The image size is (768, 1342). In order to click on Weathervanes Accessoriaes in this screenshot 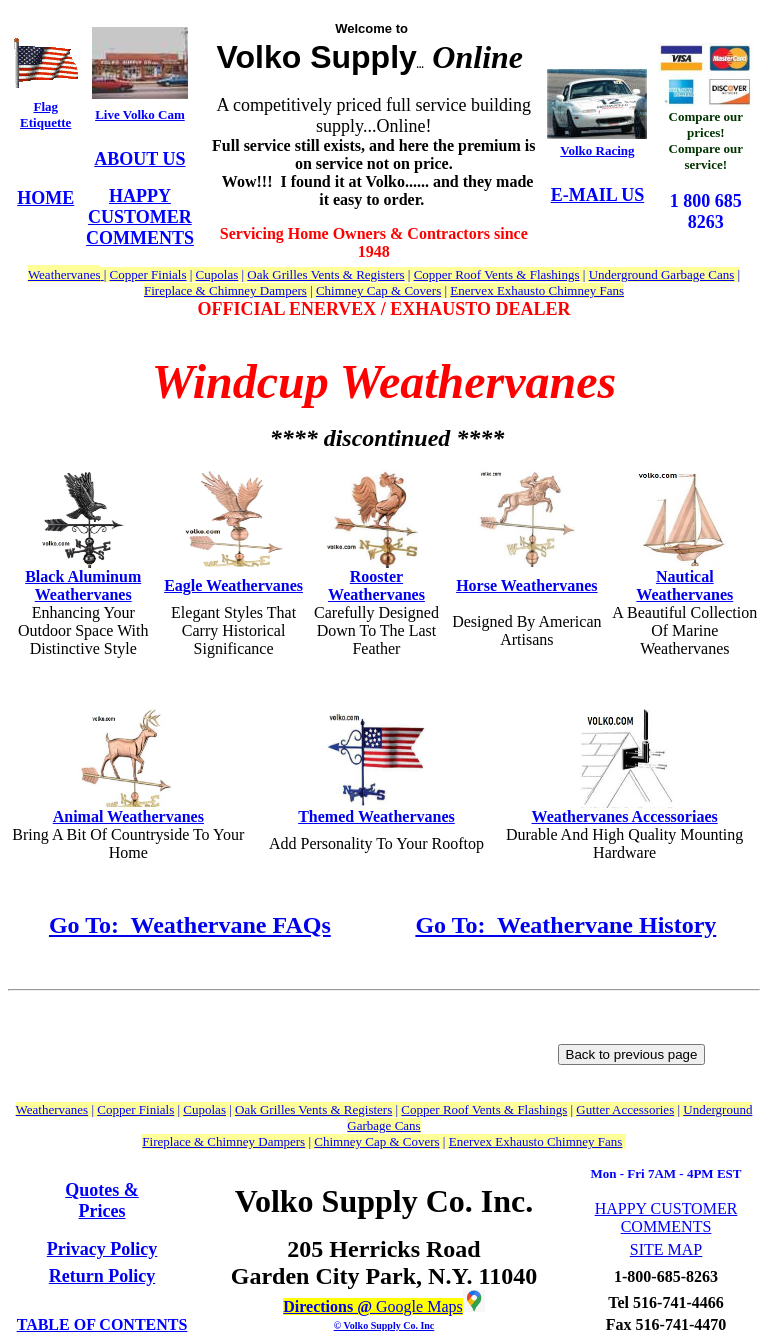, I will do `click(625, 816)`.